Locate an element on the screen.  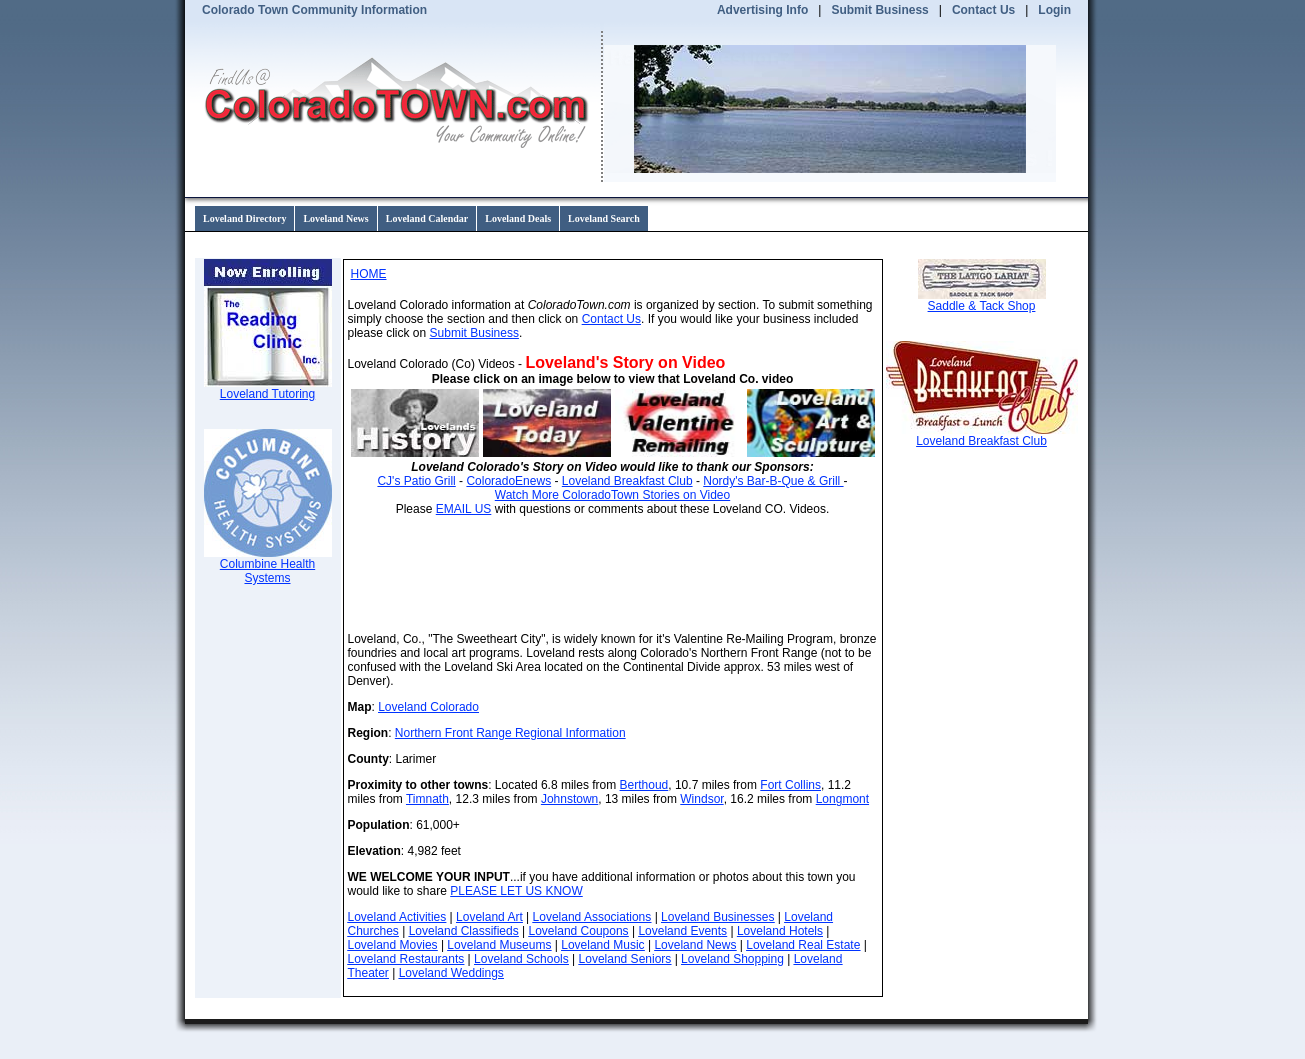
CJ's Patio Grill is located at coordinates (416, 481).